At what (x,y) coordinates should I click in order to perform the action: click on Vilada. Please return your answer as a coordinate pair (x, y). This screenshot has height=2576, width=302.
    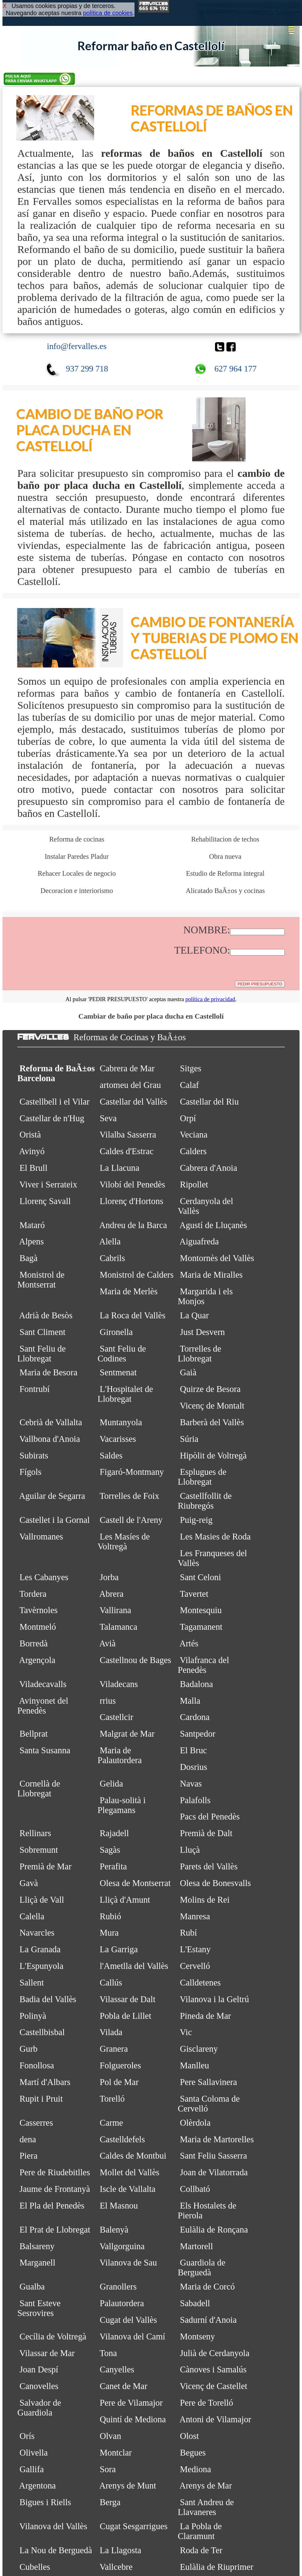
    Looking at the image, I should click on (111, 2032).